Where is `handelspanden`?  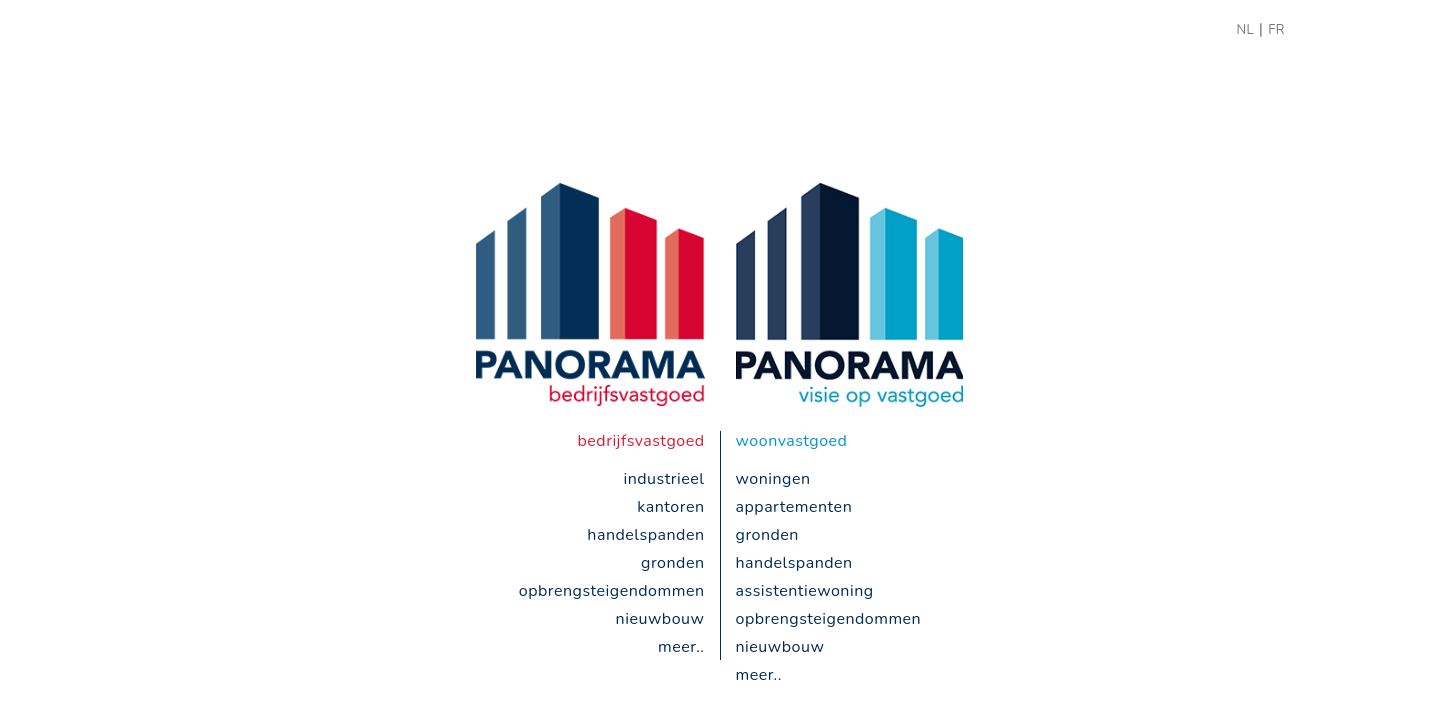 handelspanden is located at coordinates (645, 535).